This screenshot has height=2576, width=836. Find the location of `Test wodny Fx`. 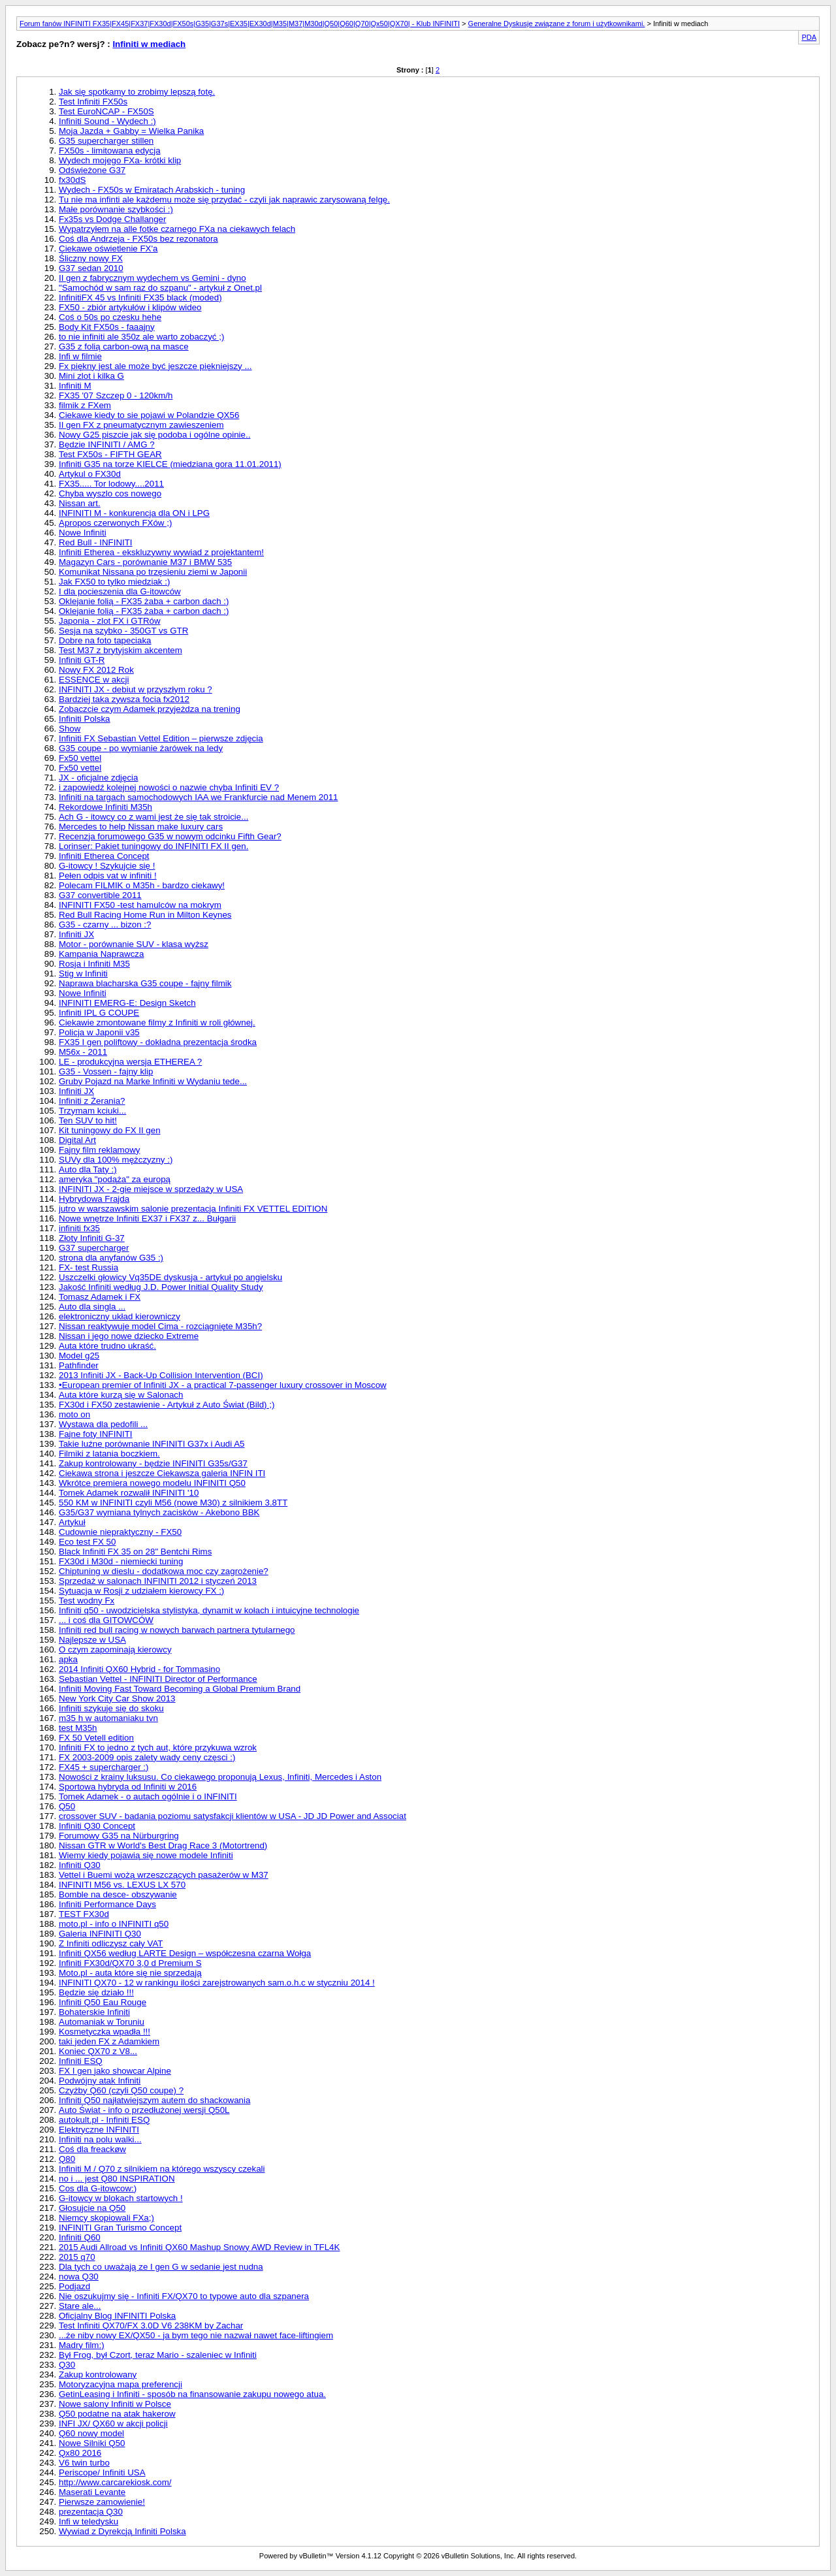

Test wodny Fx is located at coordinates (86, 1600).